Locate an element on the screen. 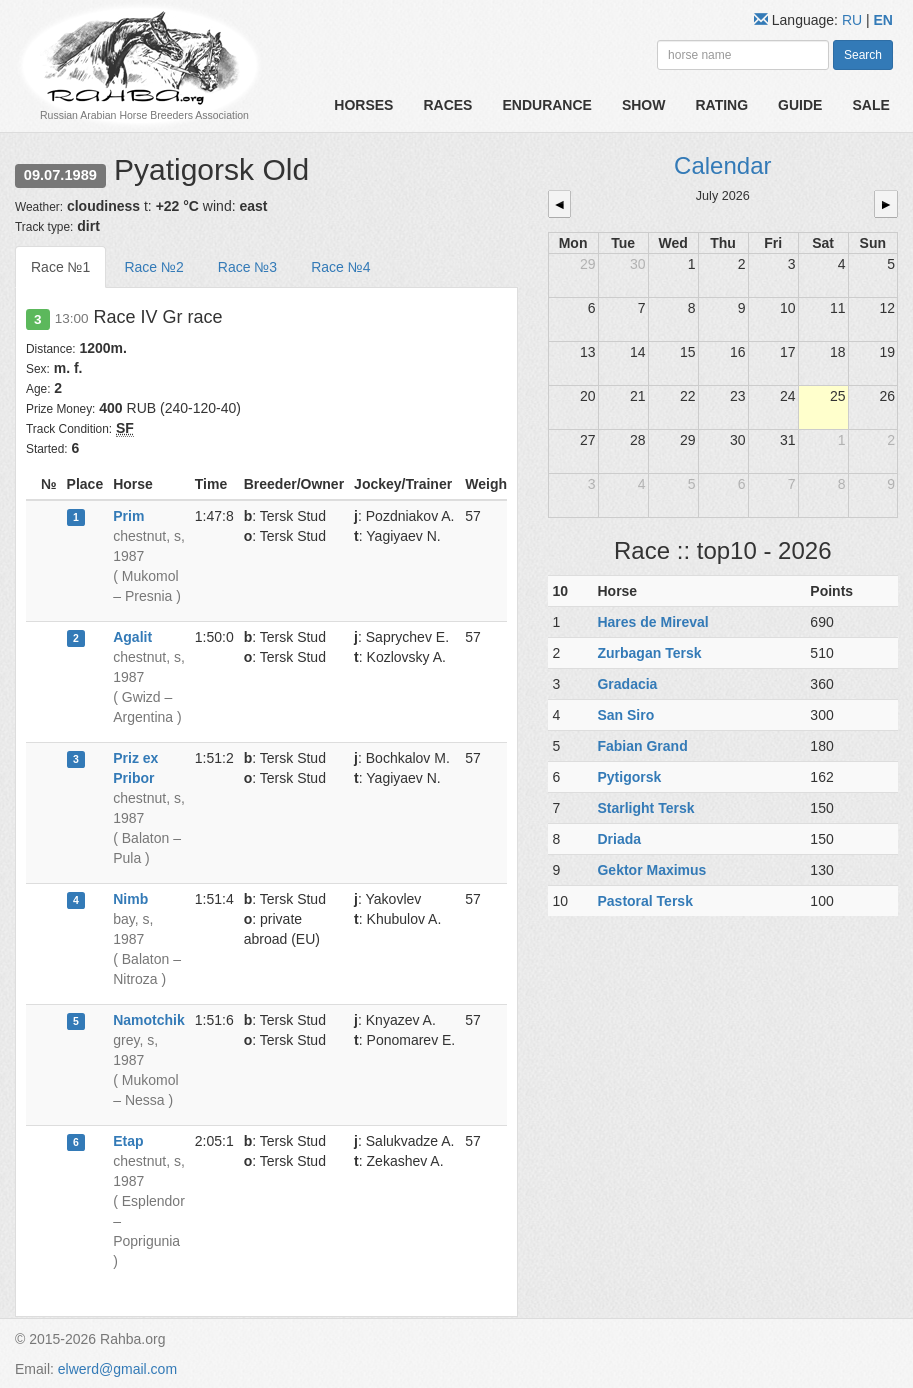 The image size is (913, 1388). Sale is located at coordinates (870, 105).